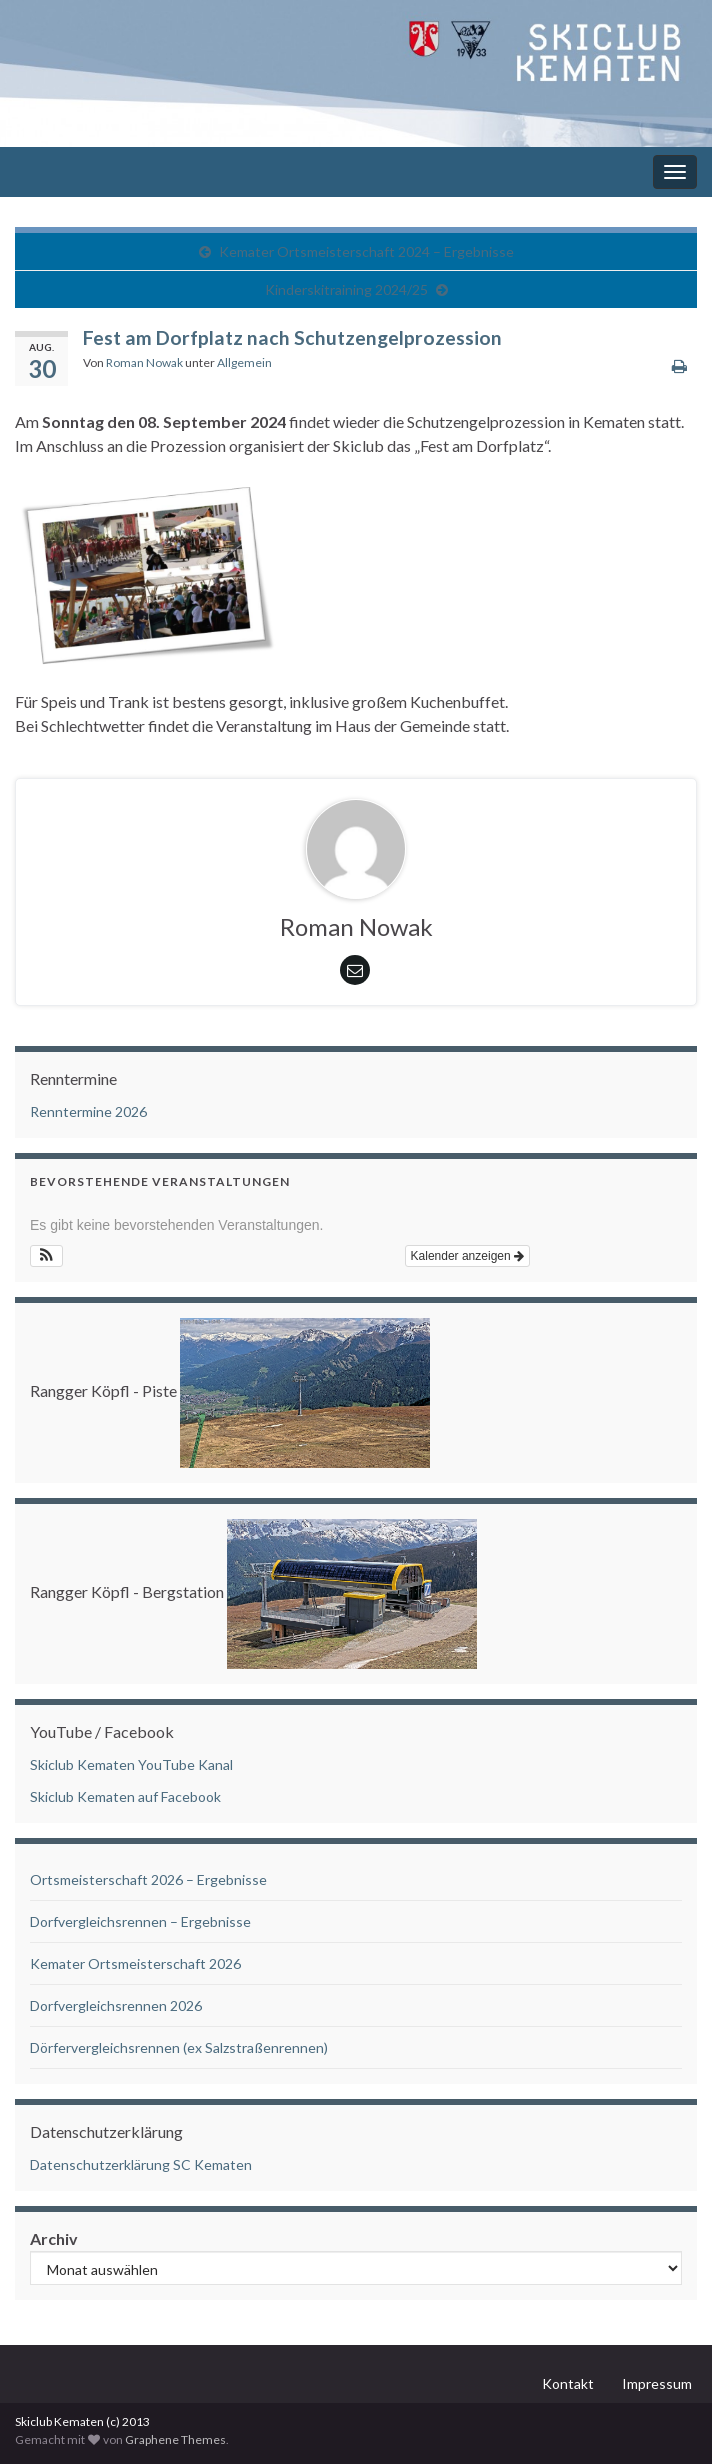  I want to click on Impressum, so click(657, 2383).